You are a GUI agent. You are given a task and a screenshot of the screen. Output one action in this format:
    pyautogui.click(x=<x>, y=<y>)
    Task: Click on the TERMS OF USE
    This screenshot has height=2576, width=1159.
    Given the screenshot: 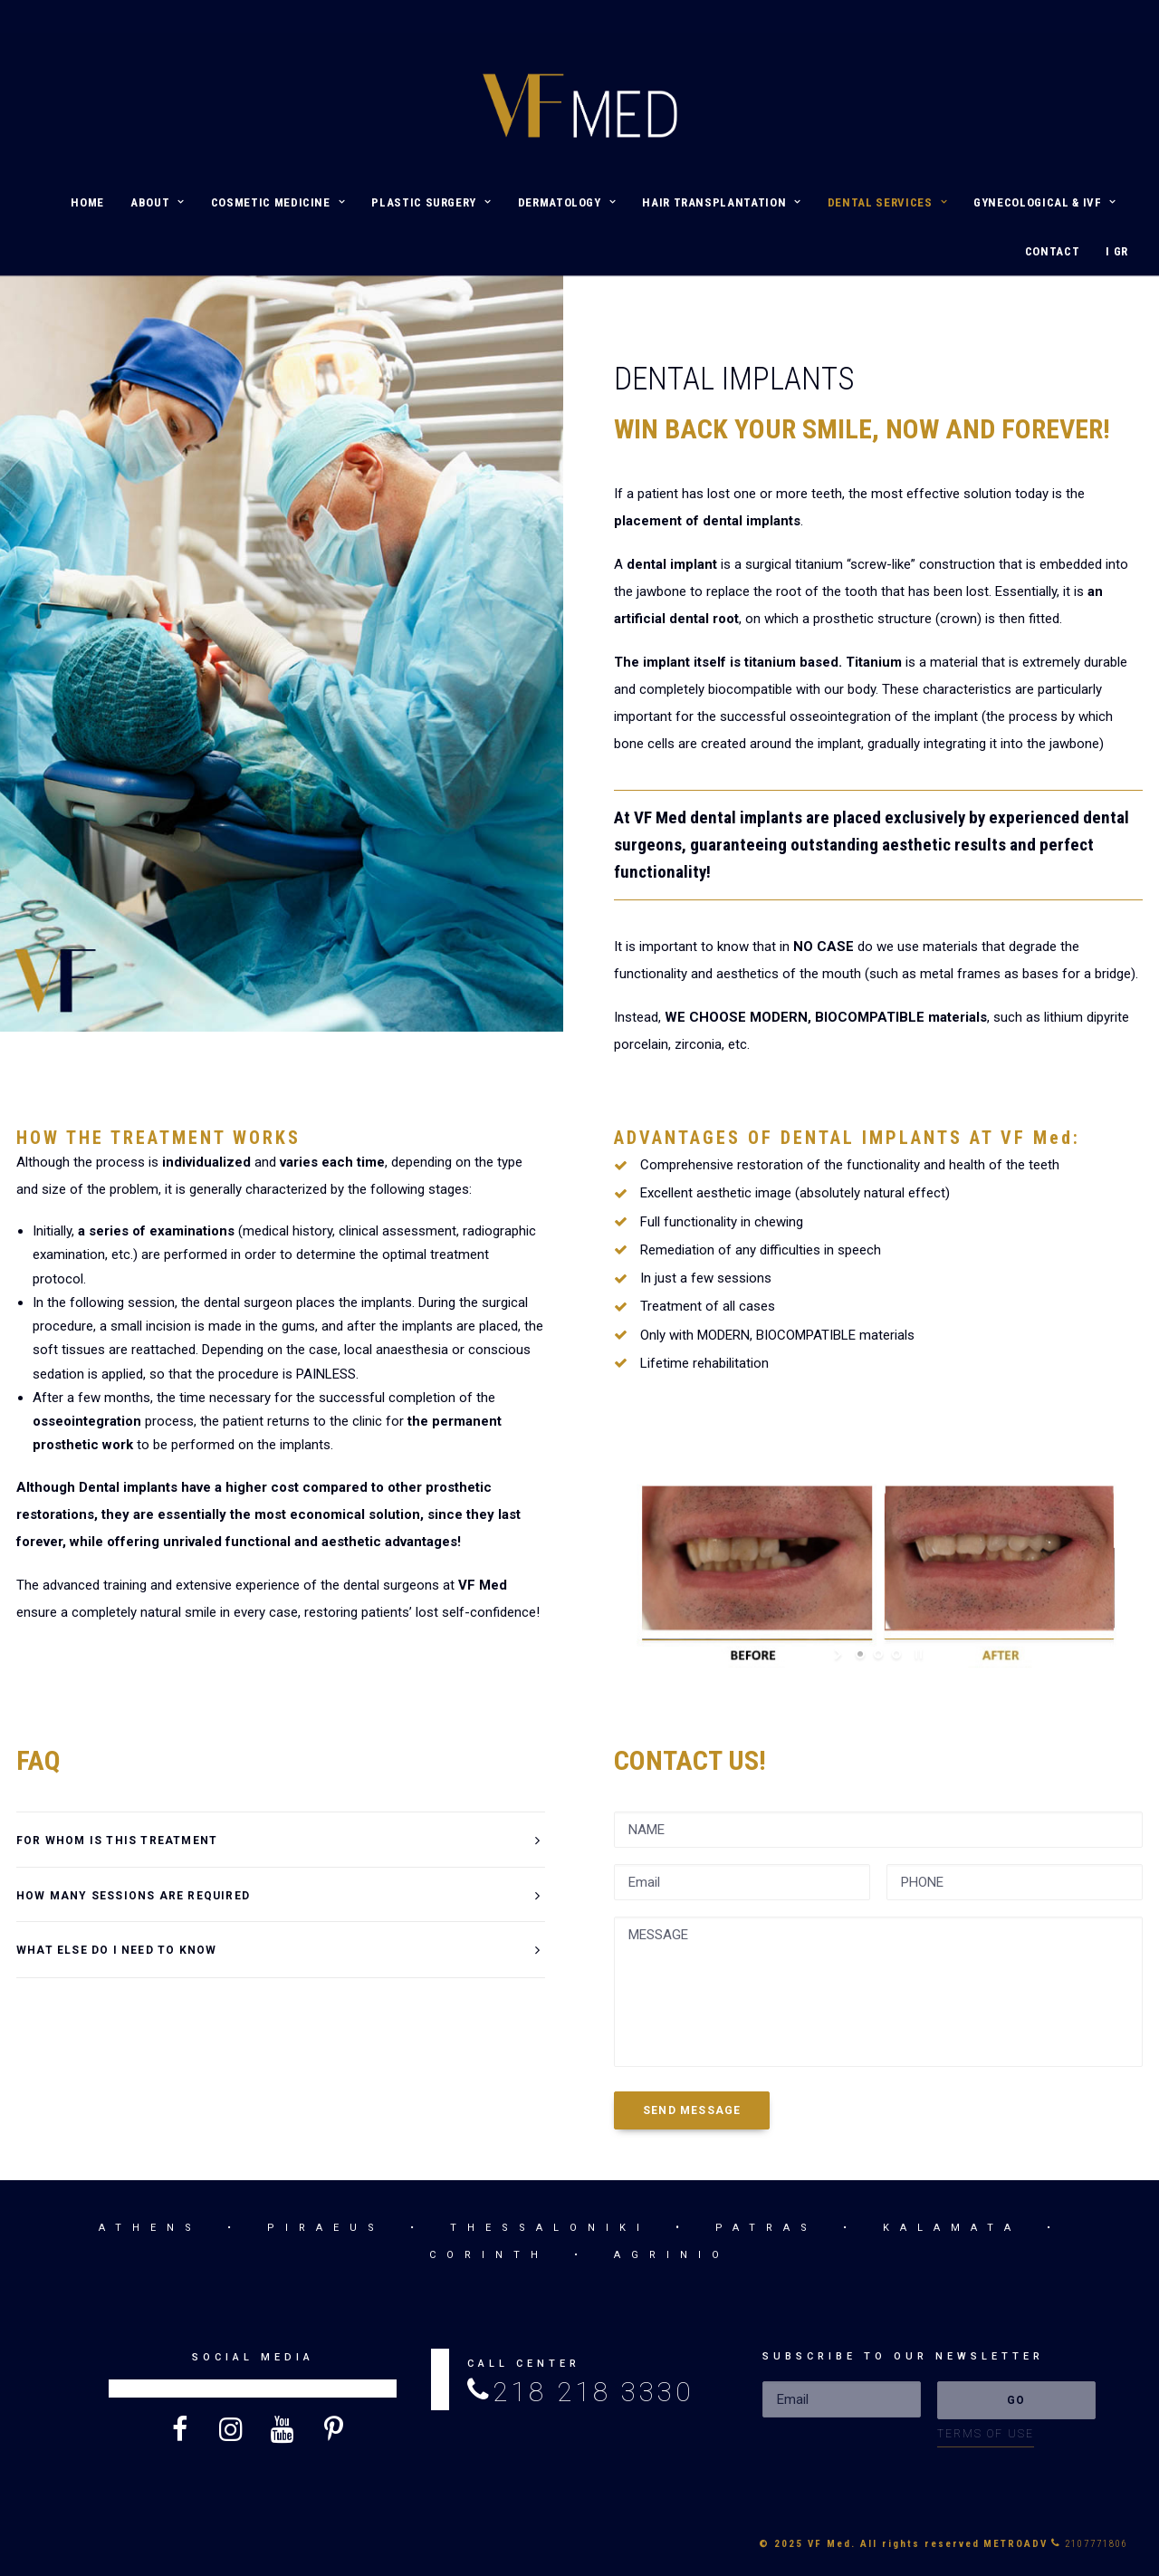 What is the action you would take?
    pyautogui.click(x=985, y=2433)
    